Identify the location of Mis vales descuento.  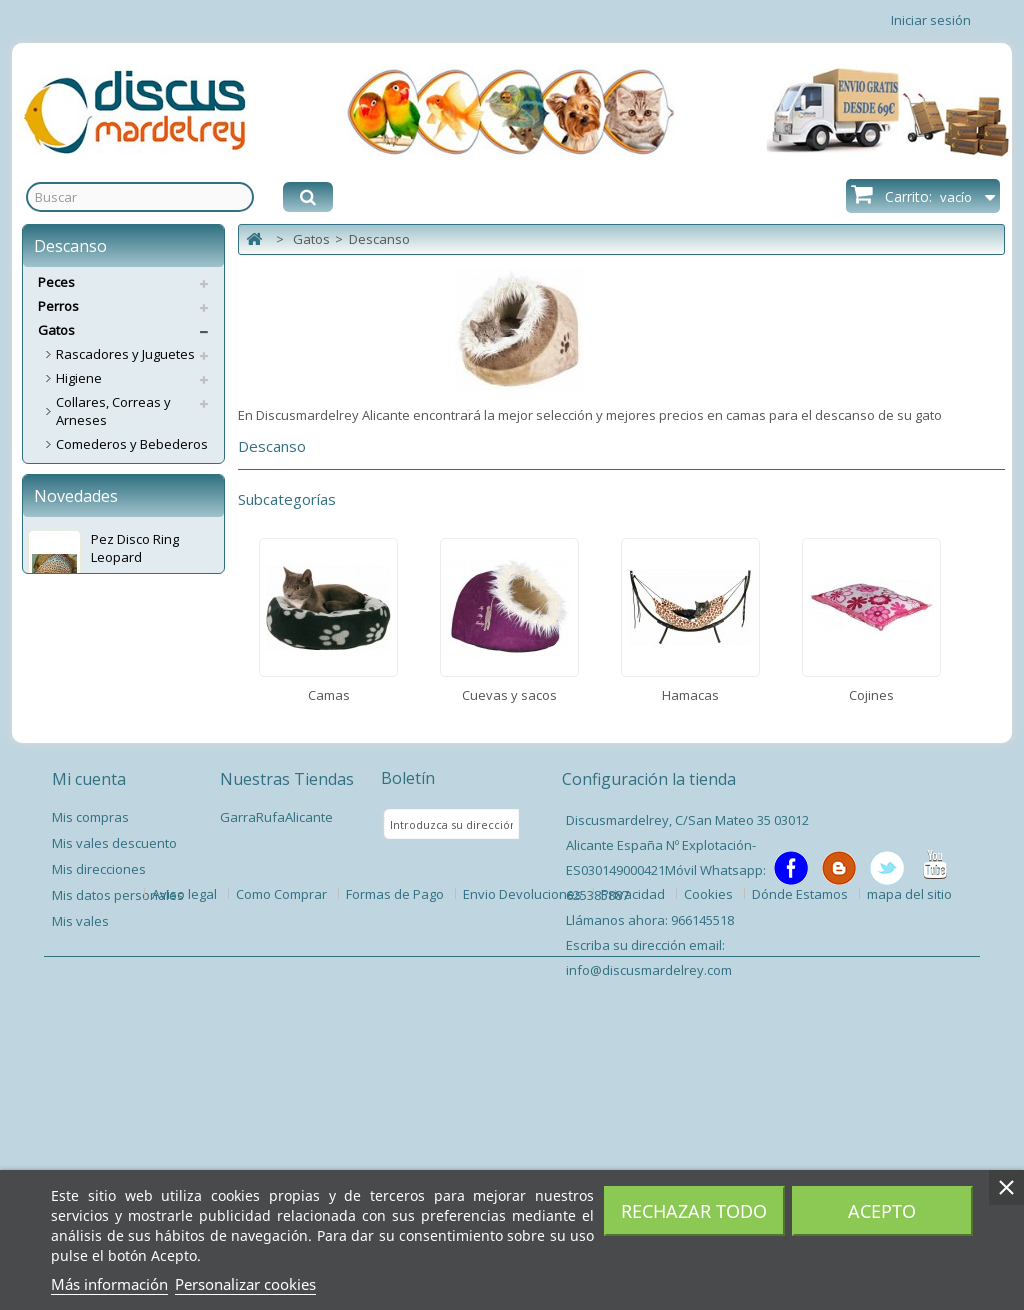
(114, 1113).